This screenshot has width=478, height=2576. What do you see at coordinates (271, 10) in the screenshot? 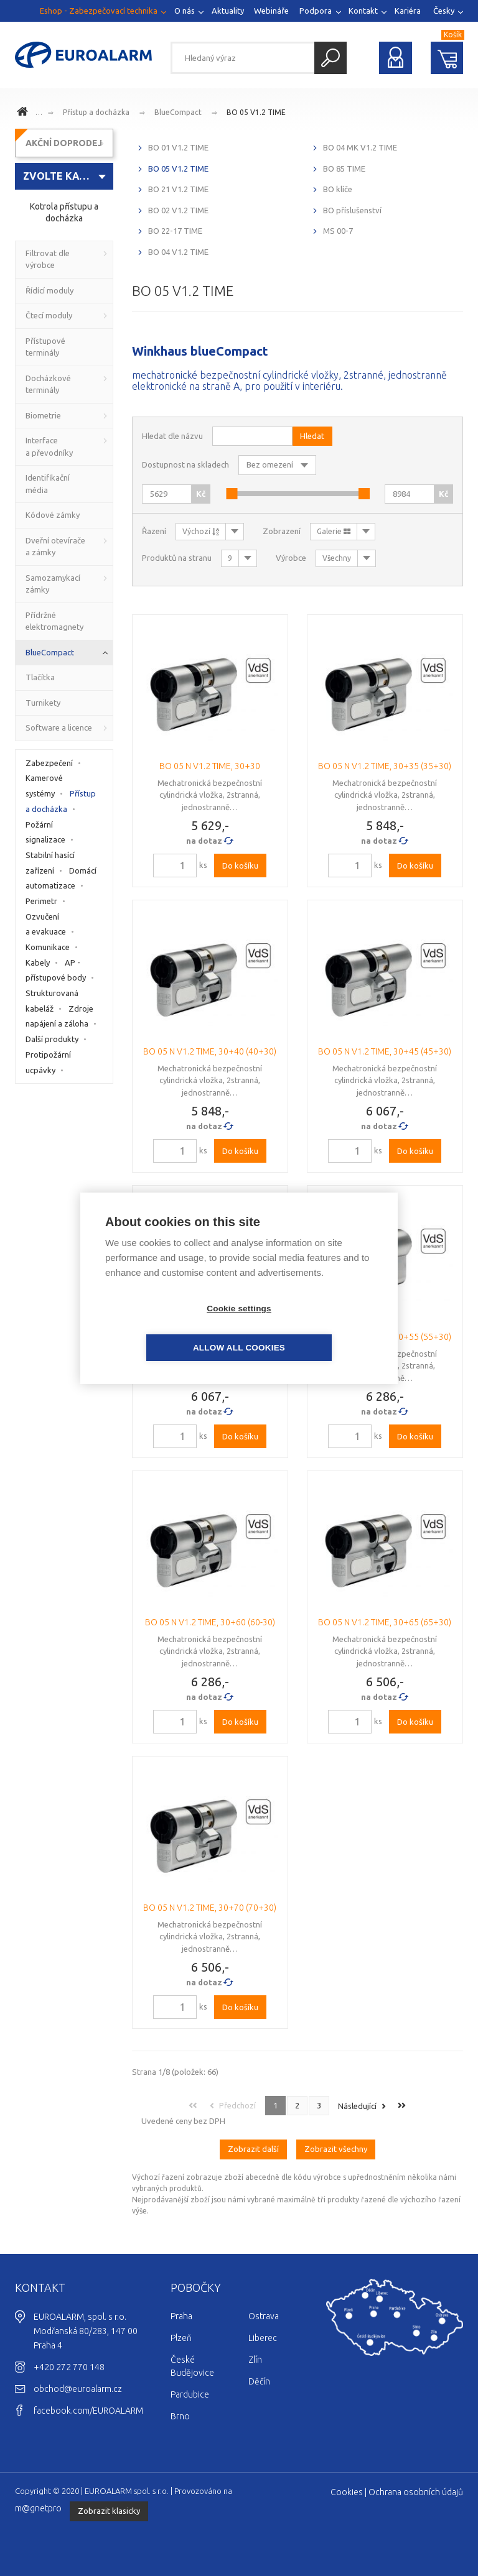
I see `Webináře` at bounding box center [271, 10].